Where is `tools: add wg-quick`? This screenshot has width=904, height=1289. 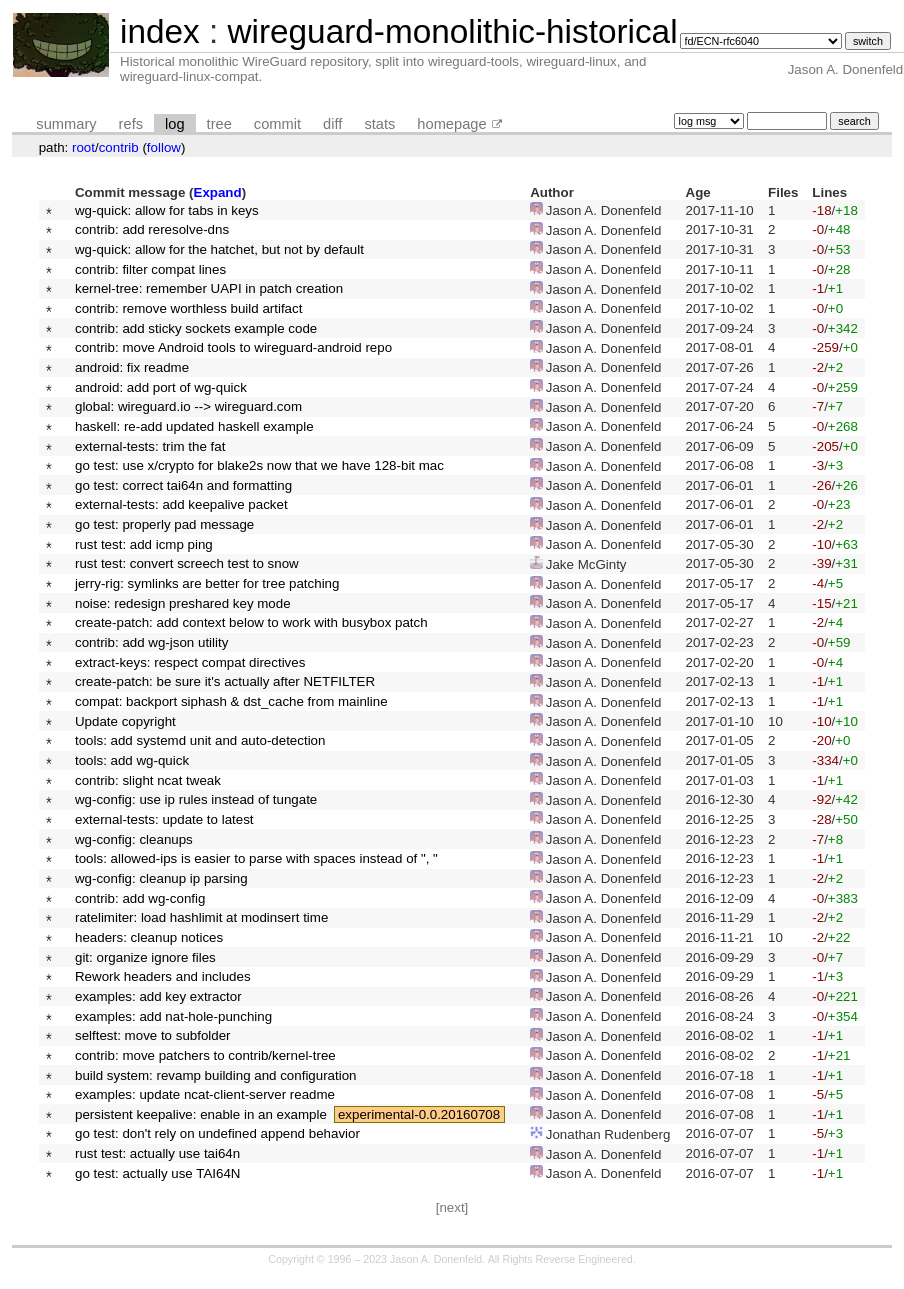
tools: add wg-quick is located at coordinates (132, 760).